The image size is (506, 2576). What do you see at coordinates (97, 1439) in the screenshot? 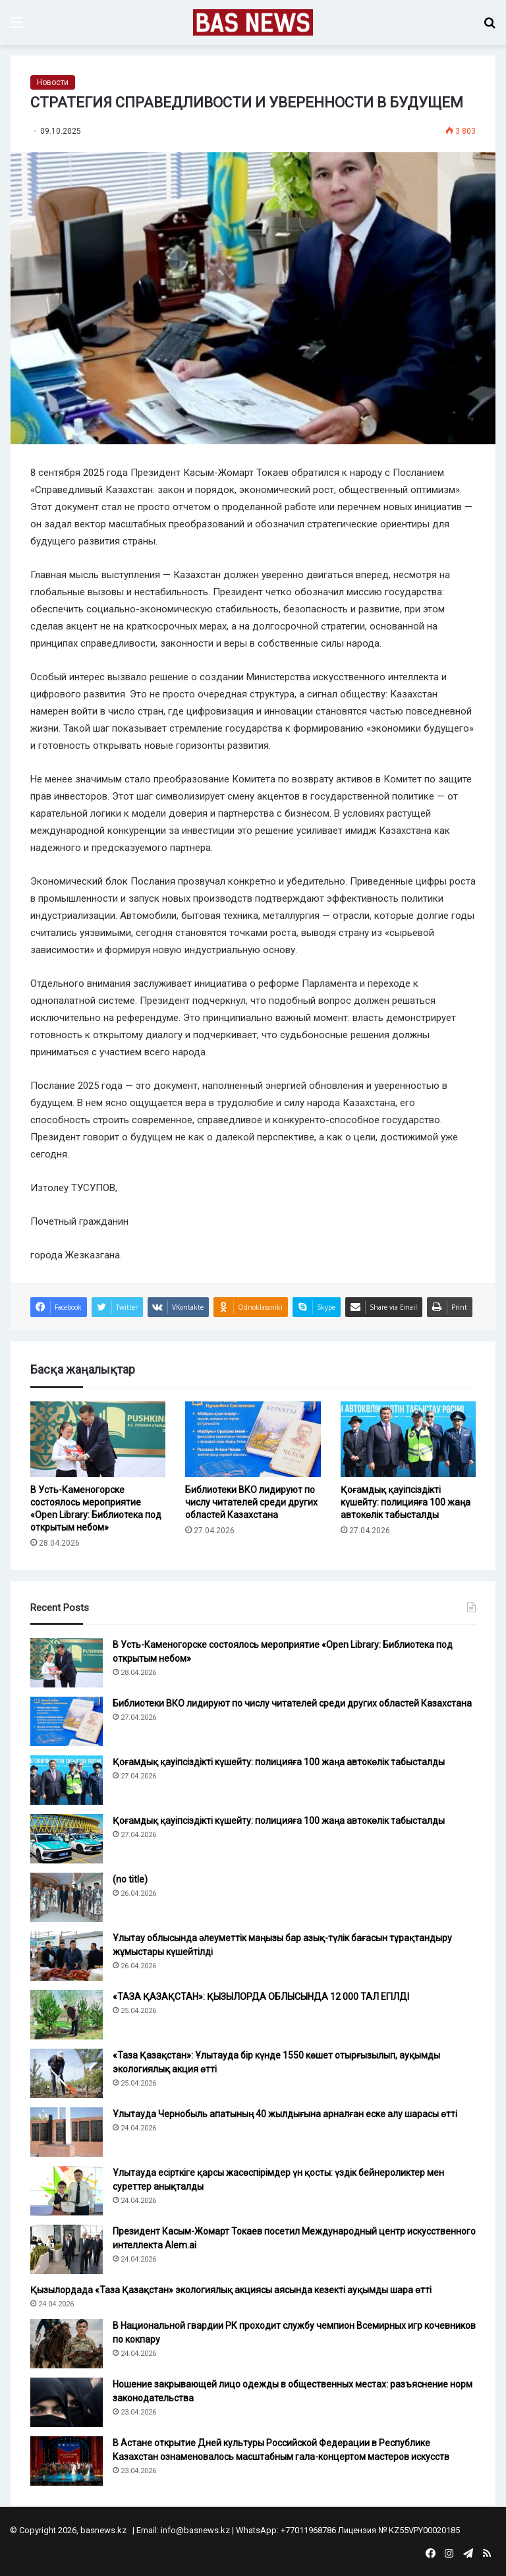
I see `[В Усть-Каменогорске состоялось мероприятие «Open Library: Библиотека под открытым небом»]` at bounding box center [97, 1439].